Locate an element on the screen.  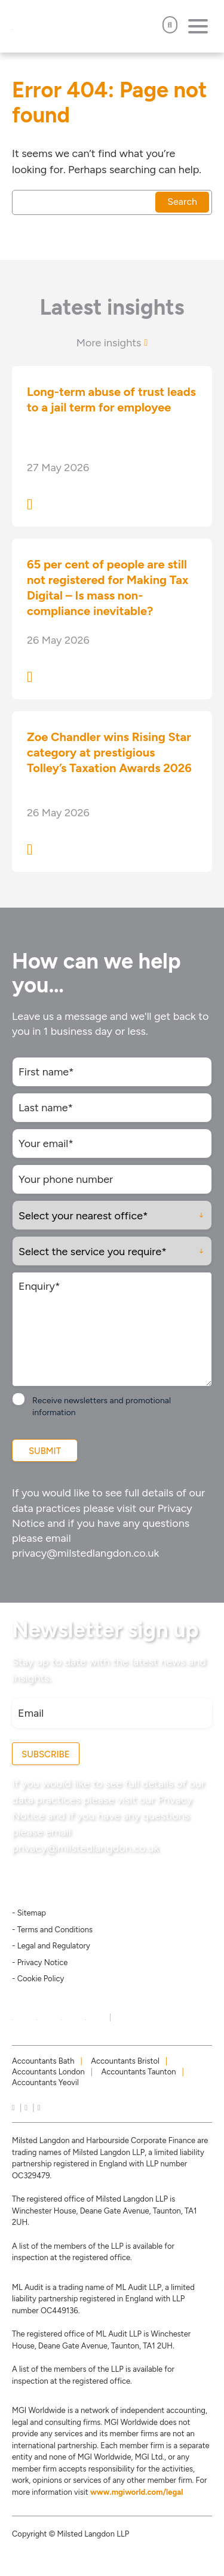
- Terms and Conditions is located at coordinates (52, 1929).